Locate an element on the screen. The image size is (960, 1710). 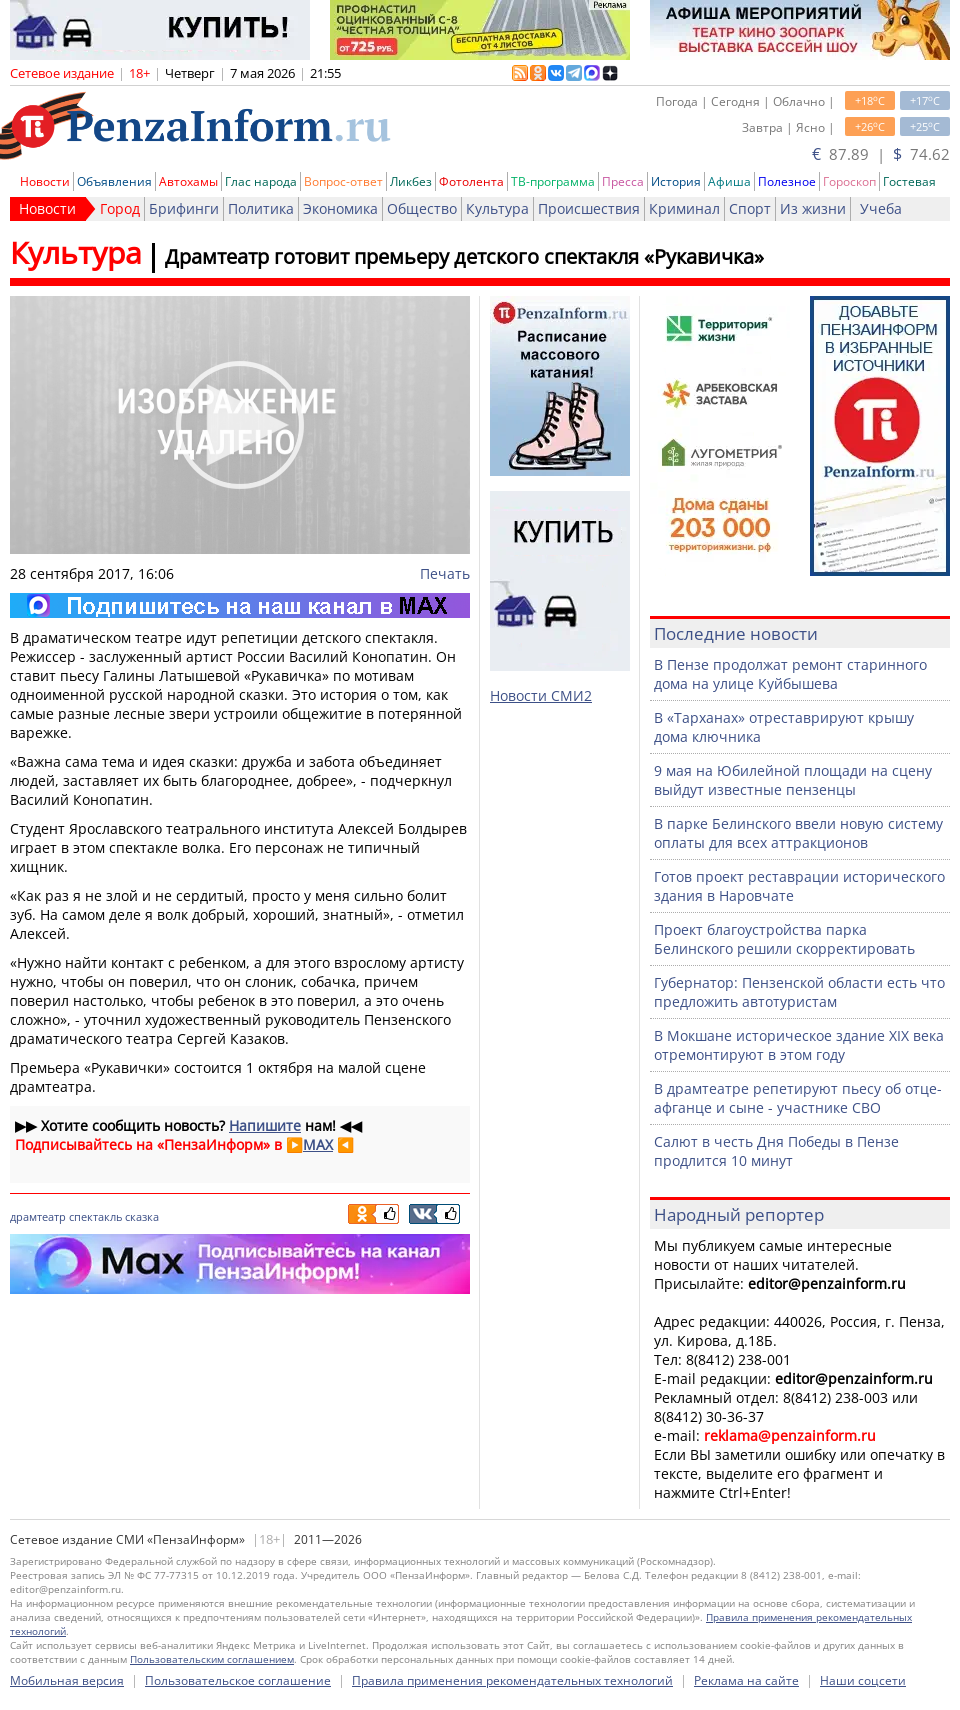
Фотолента is located at coordinates (471, 181).